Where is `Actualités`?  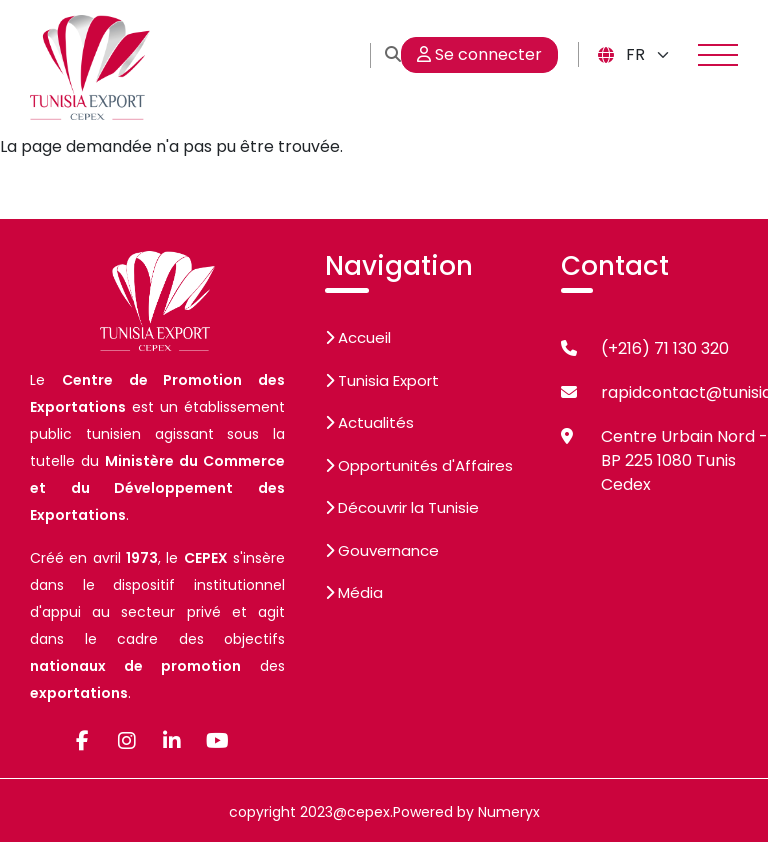 Actualités is located at coordinates (369, 422).